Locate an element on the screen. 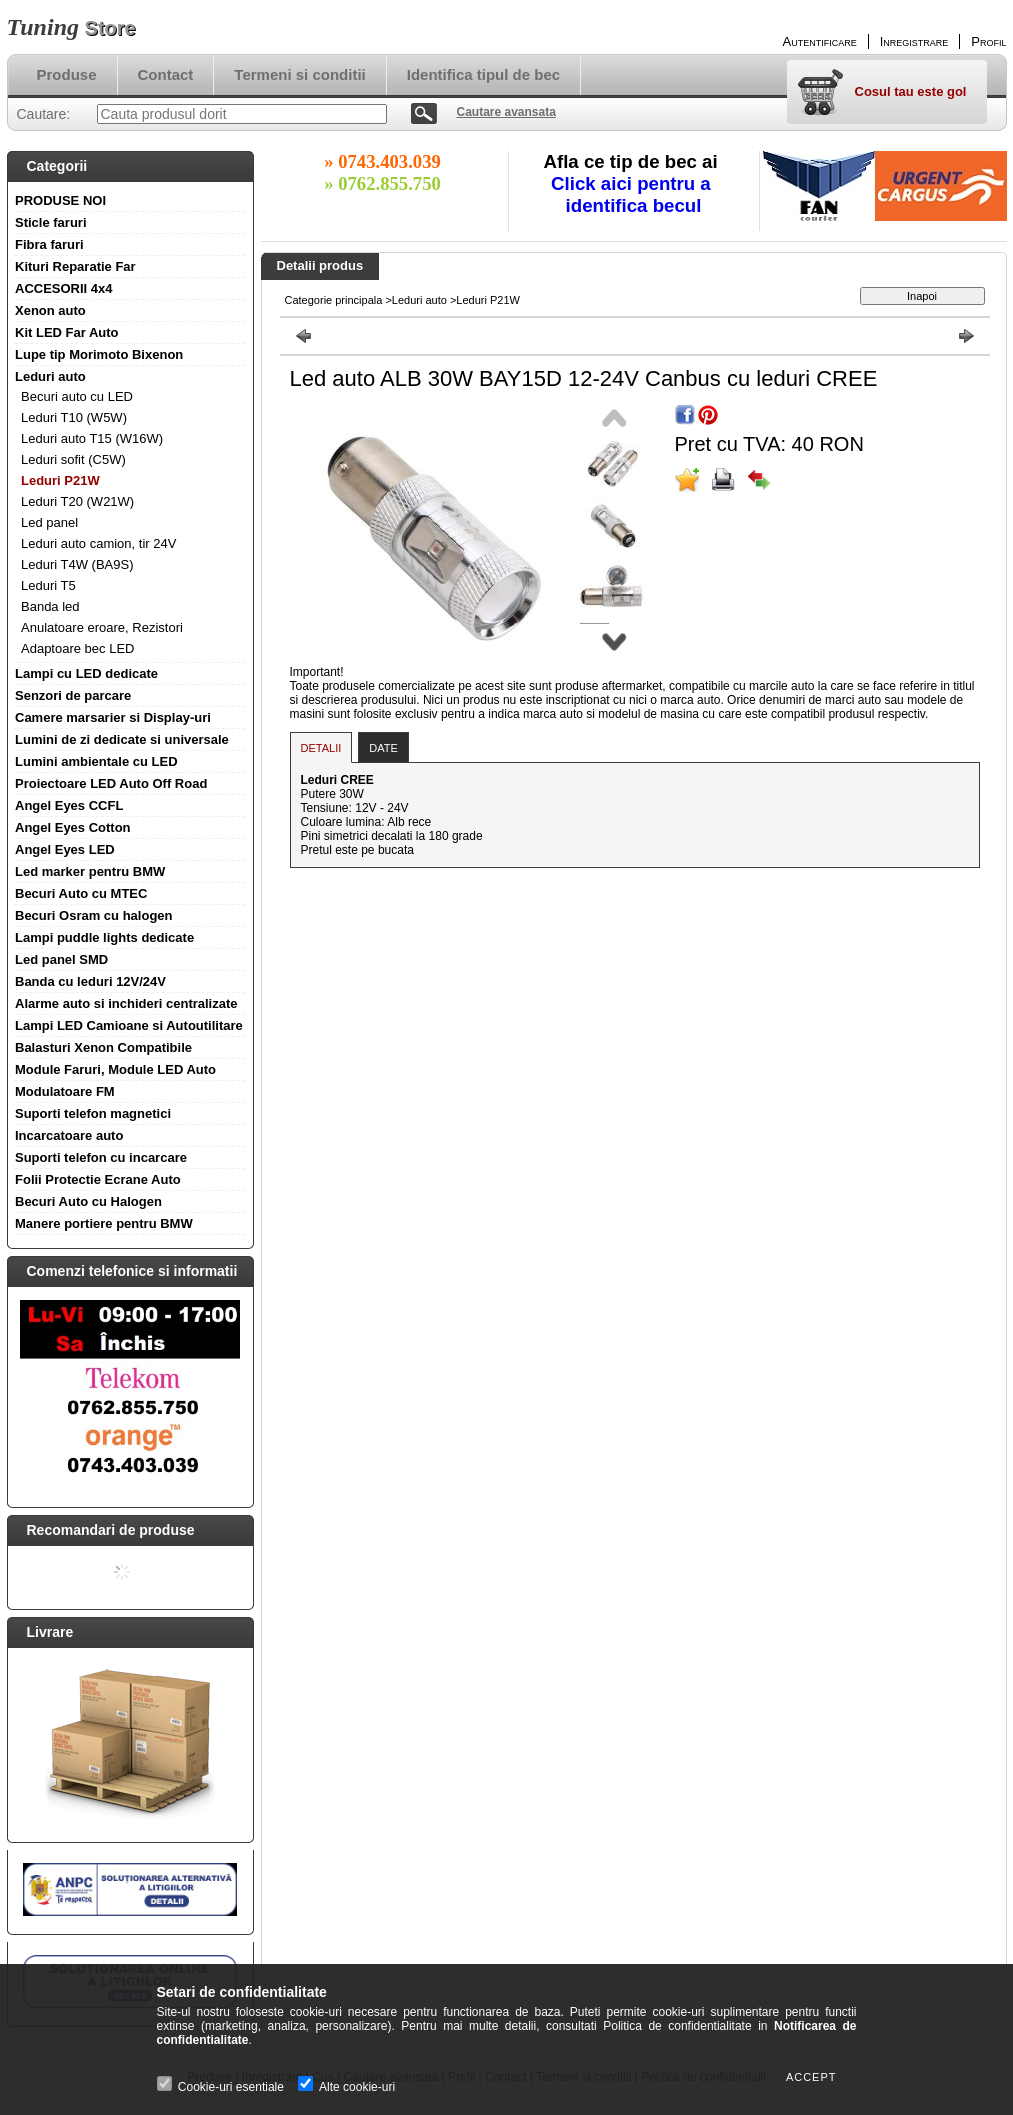  Becuri Auto cu MTEC is located at coordinates (81, 893).